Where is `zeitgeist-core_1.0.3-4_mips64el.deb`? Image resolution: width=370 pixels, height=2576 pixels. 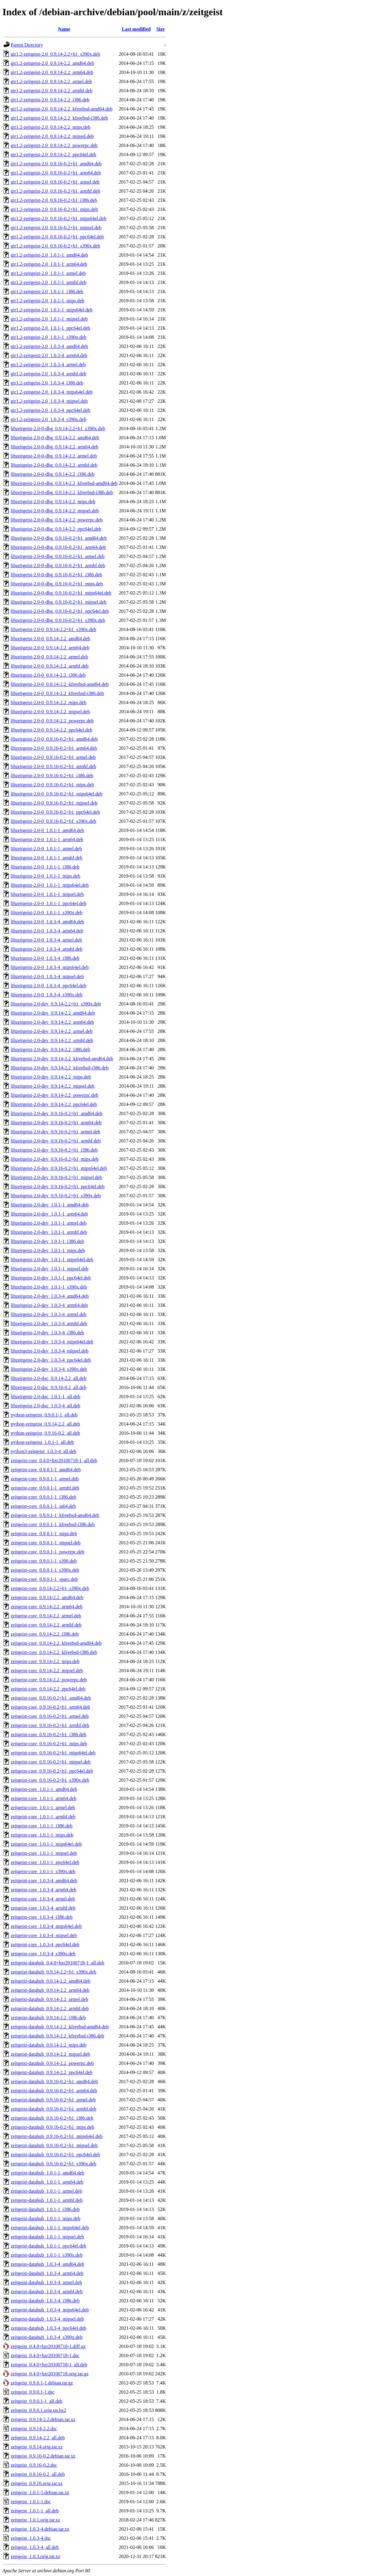 zeitgeist-core_1.0.3-4_mips64el.deb is located at coordinates (46, 1926).